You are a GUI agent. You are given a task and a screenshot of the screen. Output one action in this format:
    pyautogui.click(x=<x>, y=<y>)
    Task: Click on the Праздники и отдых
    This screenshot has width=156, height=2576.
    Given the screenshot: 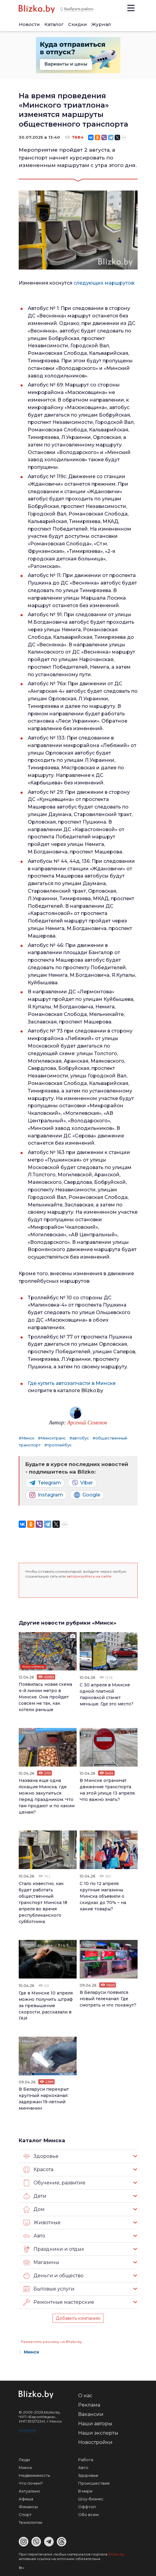 What is the action you would take?
    pyautogui.click(x=53, y=2249)
    